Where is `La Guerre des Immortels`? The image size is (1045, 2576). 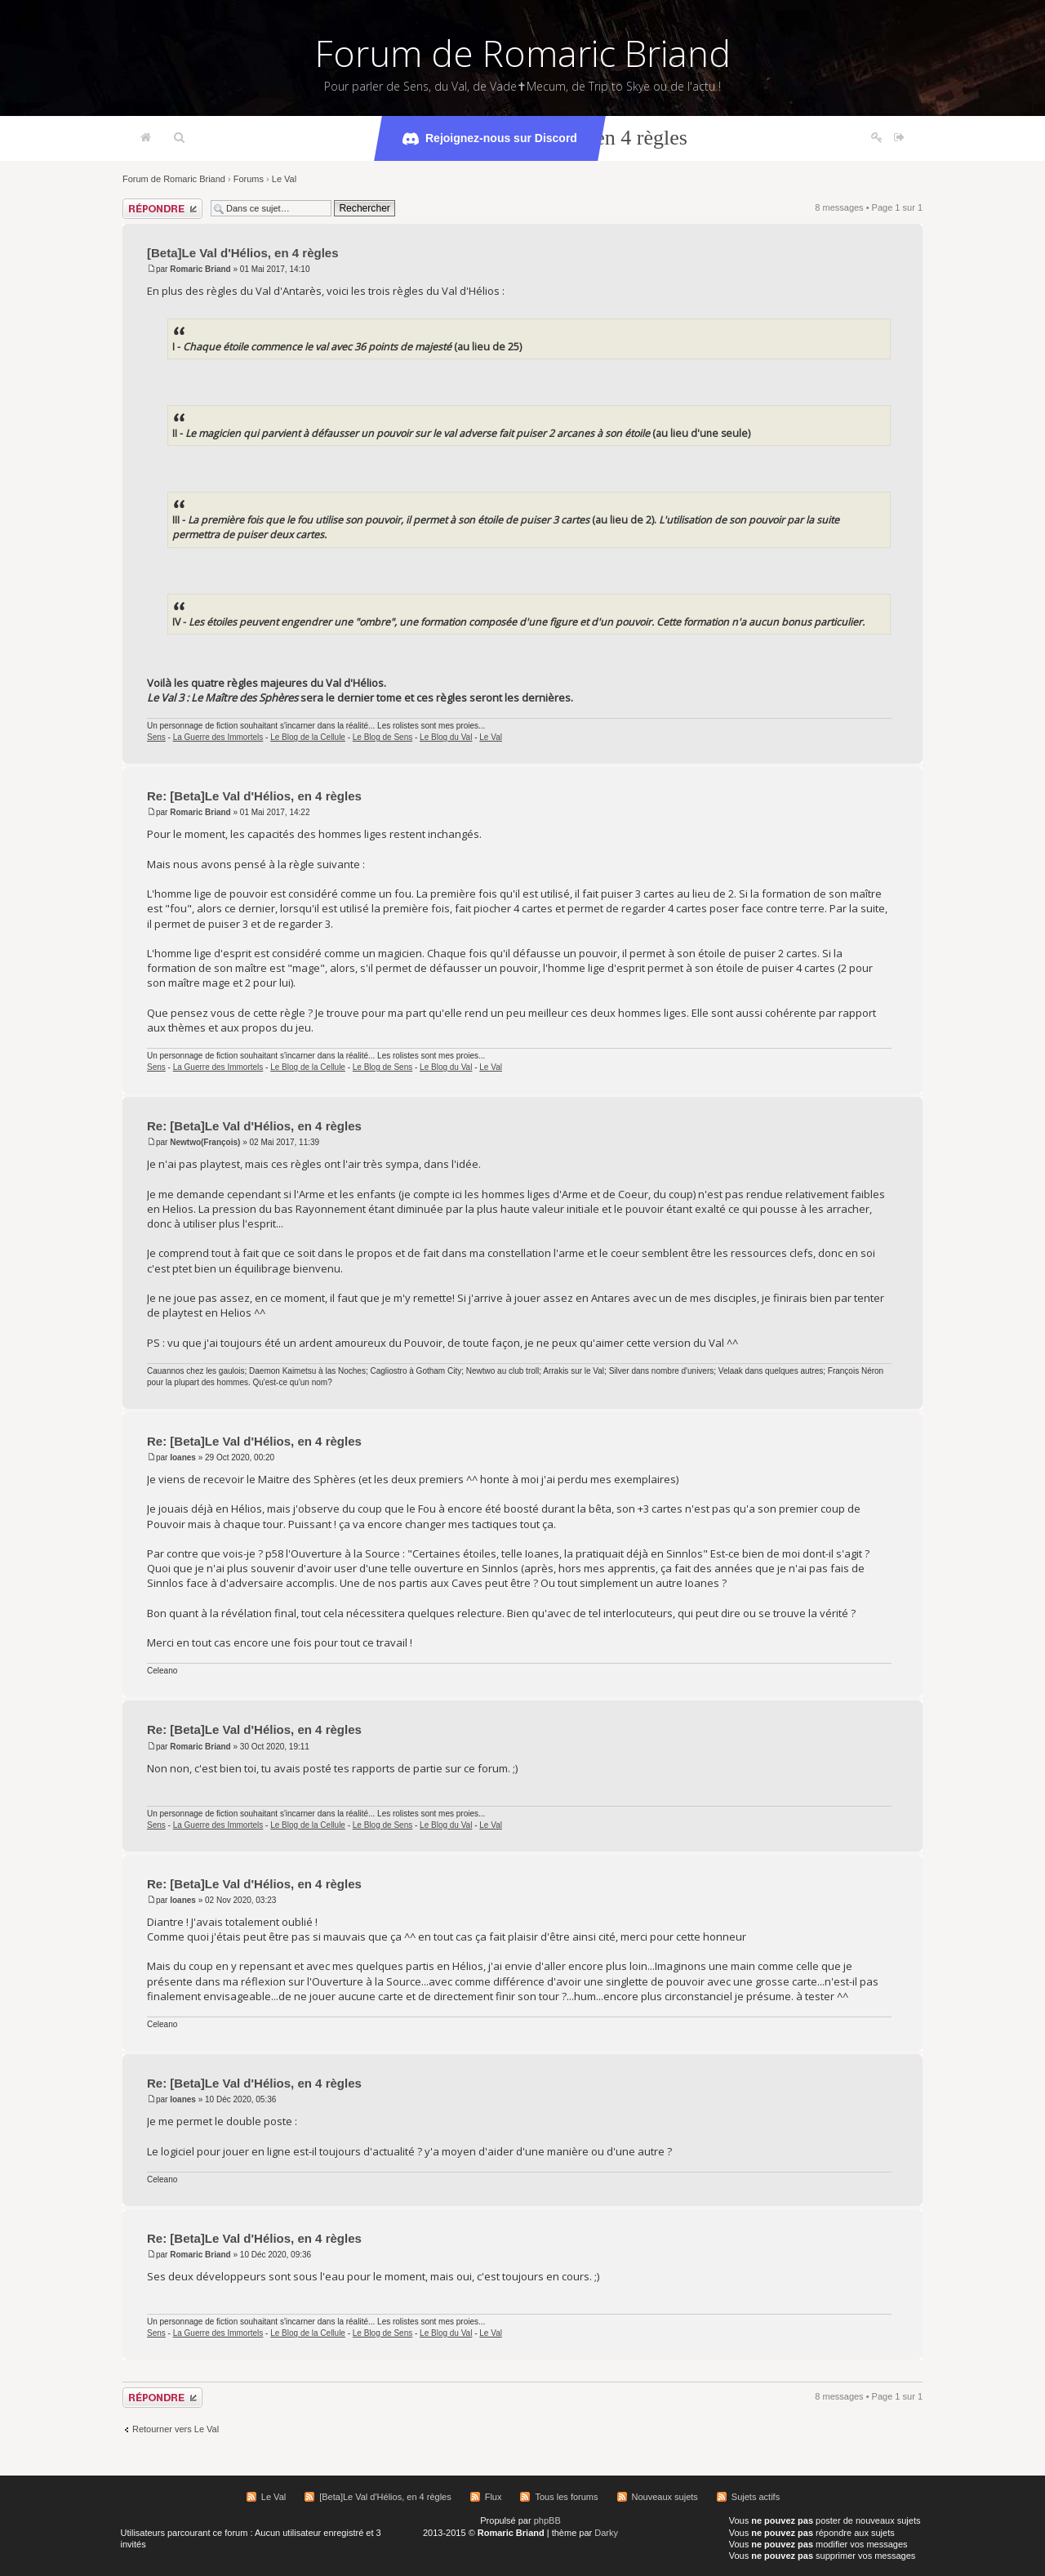 La Guerre des Immortels is located at coordinates (218, 737).